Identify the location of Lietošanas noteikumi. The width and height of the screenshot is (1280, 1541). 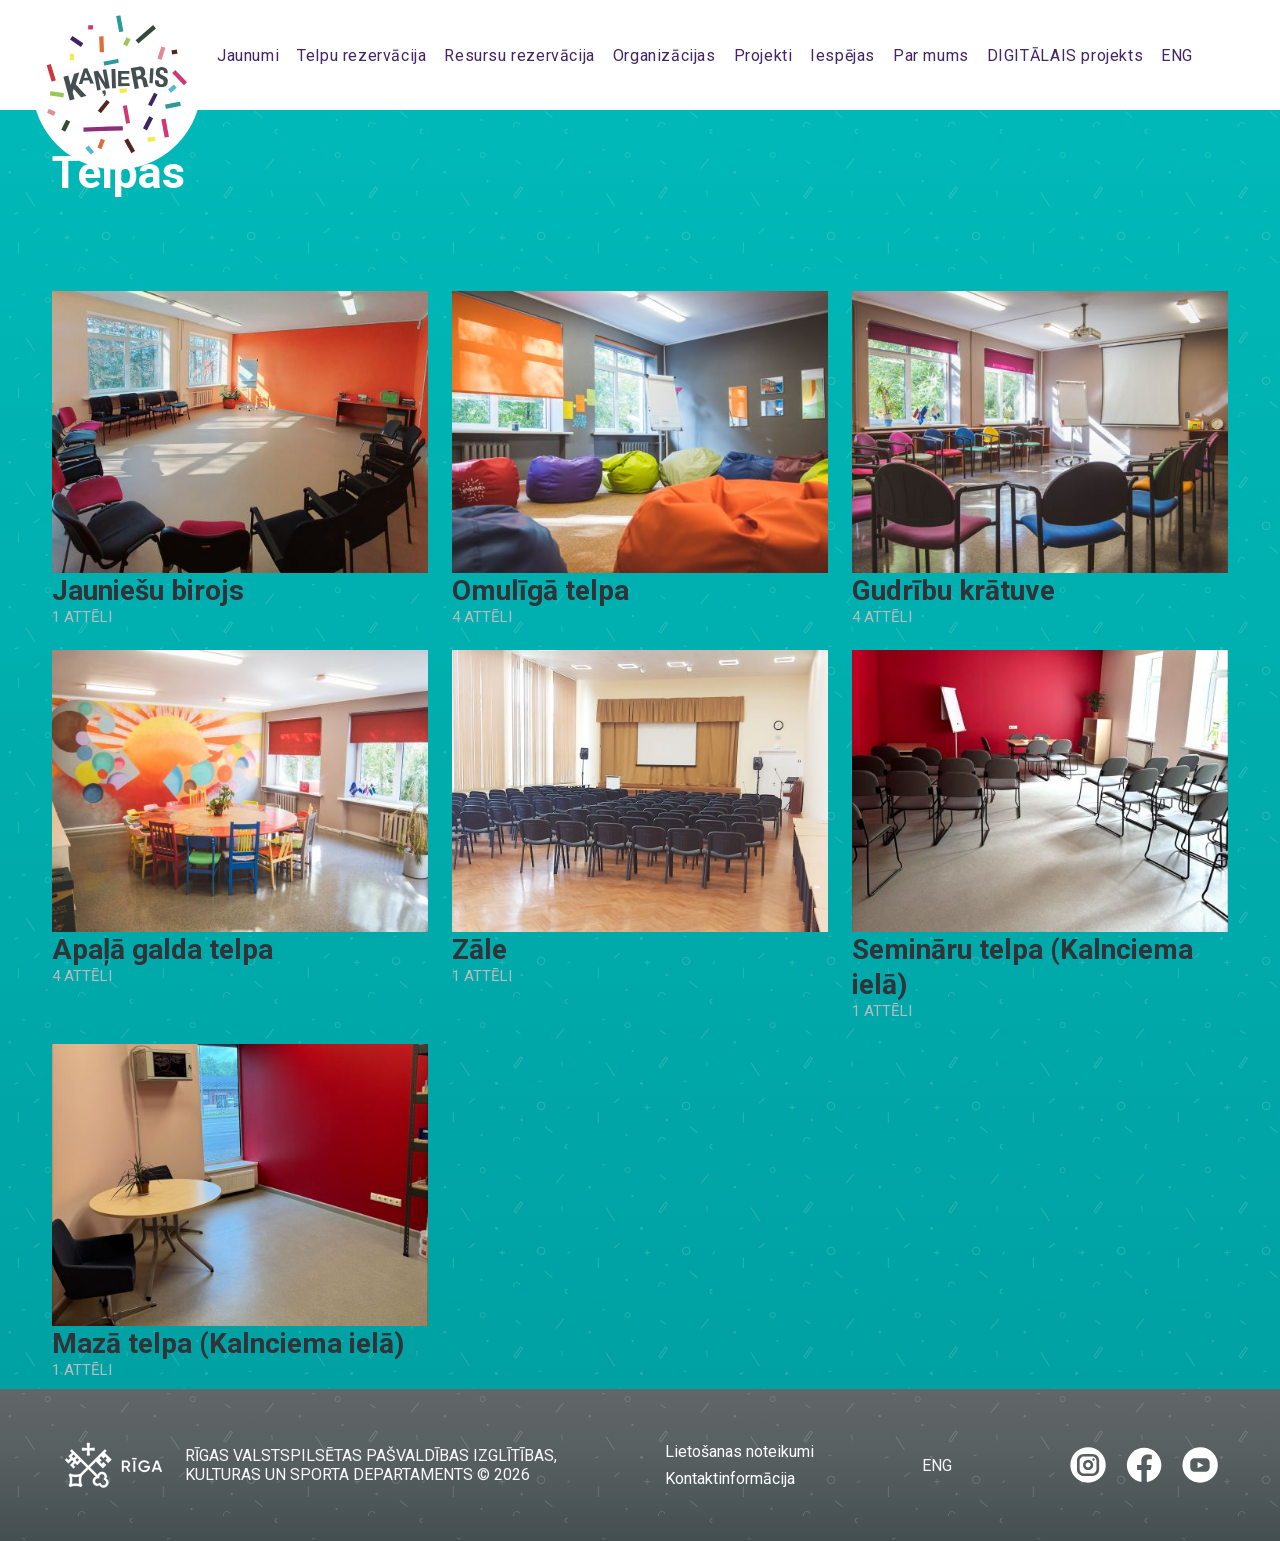
(739, 1451).